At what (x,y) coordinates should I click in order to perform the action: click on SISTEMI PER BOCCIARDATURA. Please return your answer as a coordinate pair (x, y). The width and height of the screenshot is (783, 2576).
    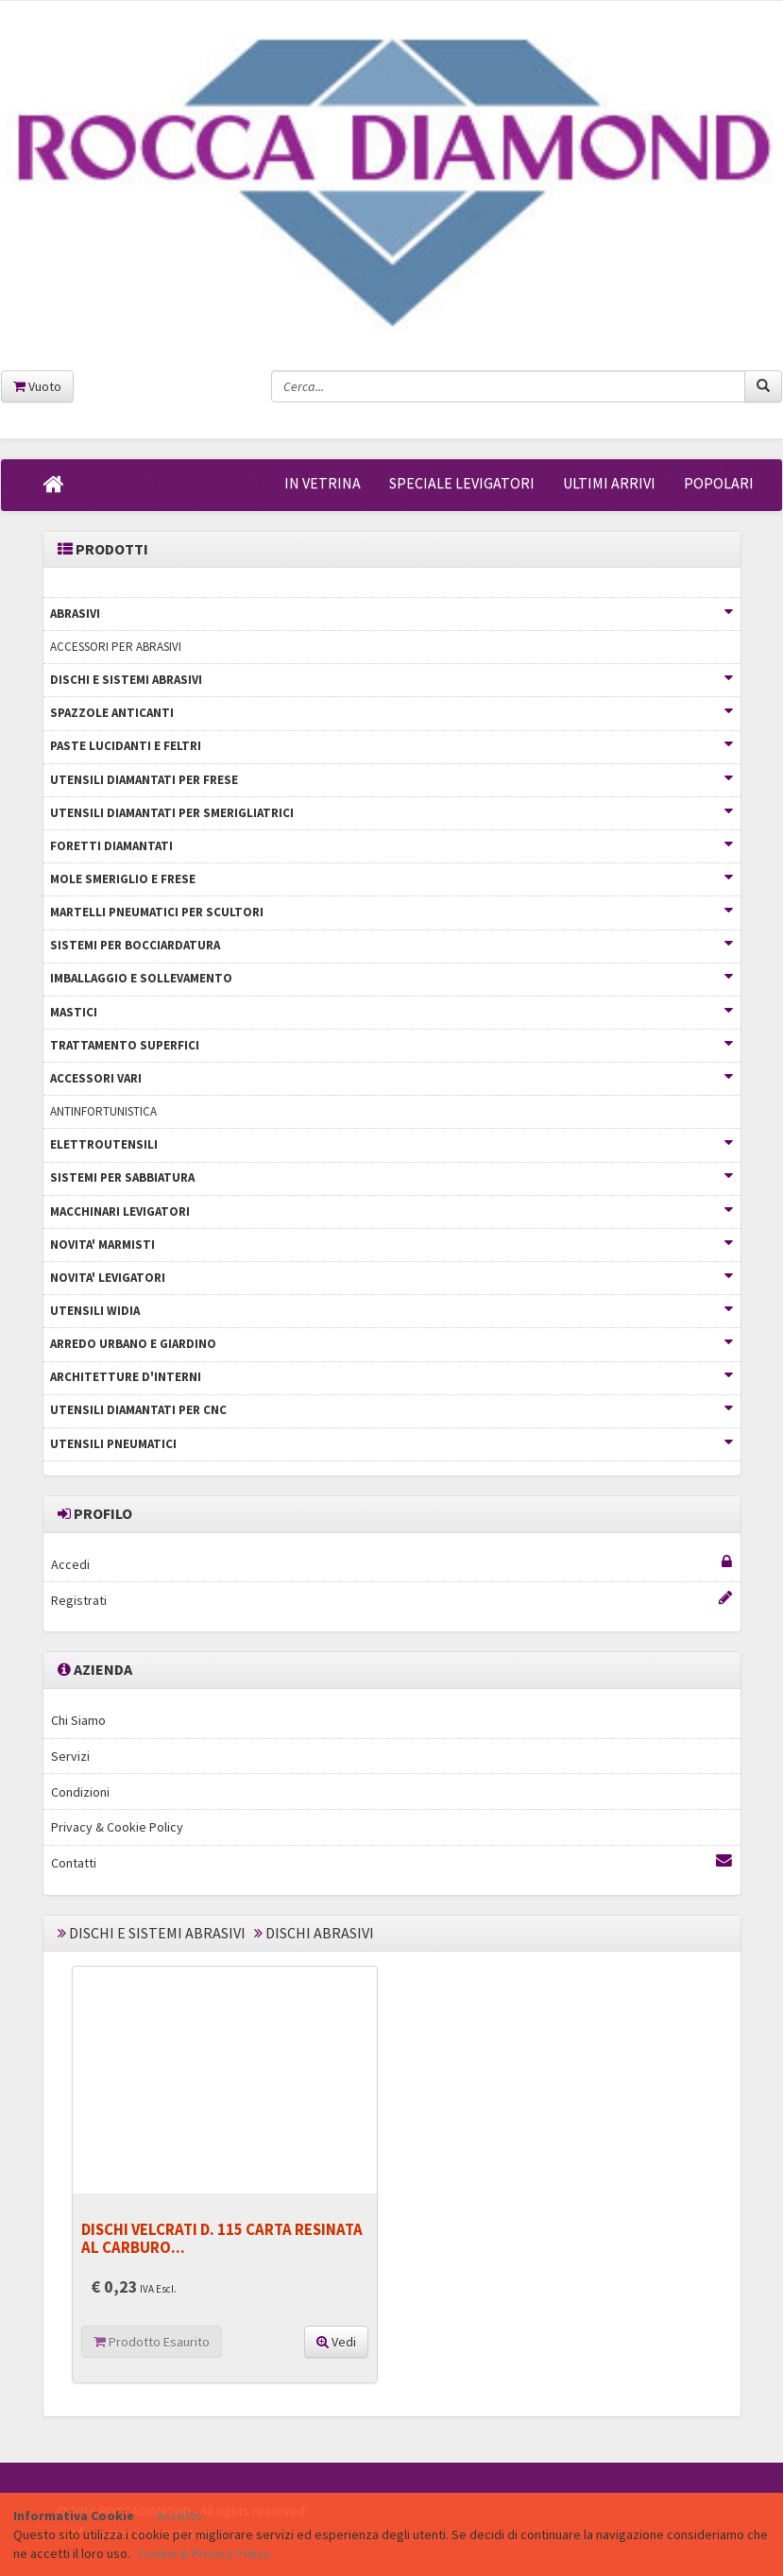
    Looking at the image, I should click on (391, 945).